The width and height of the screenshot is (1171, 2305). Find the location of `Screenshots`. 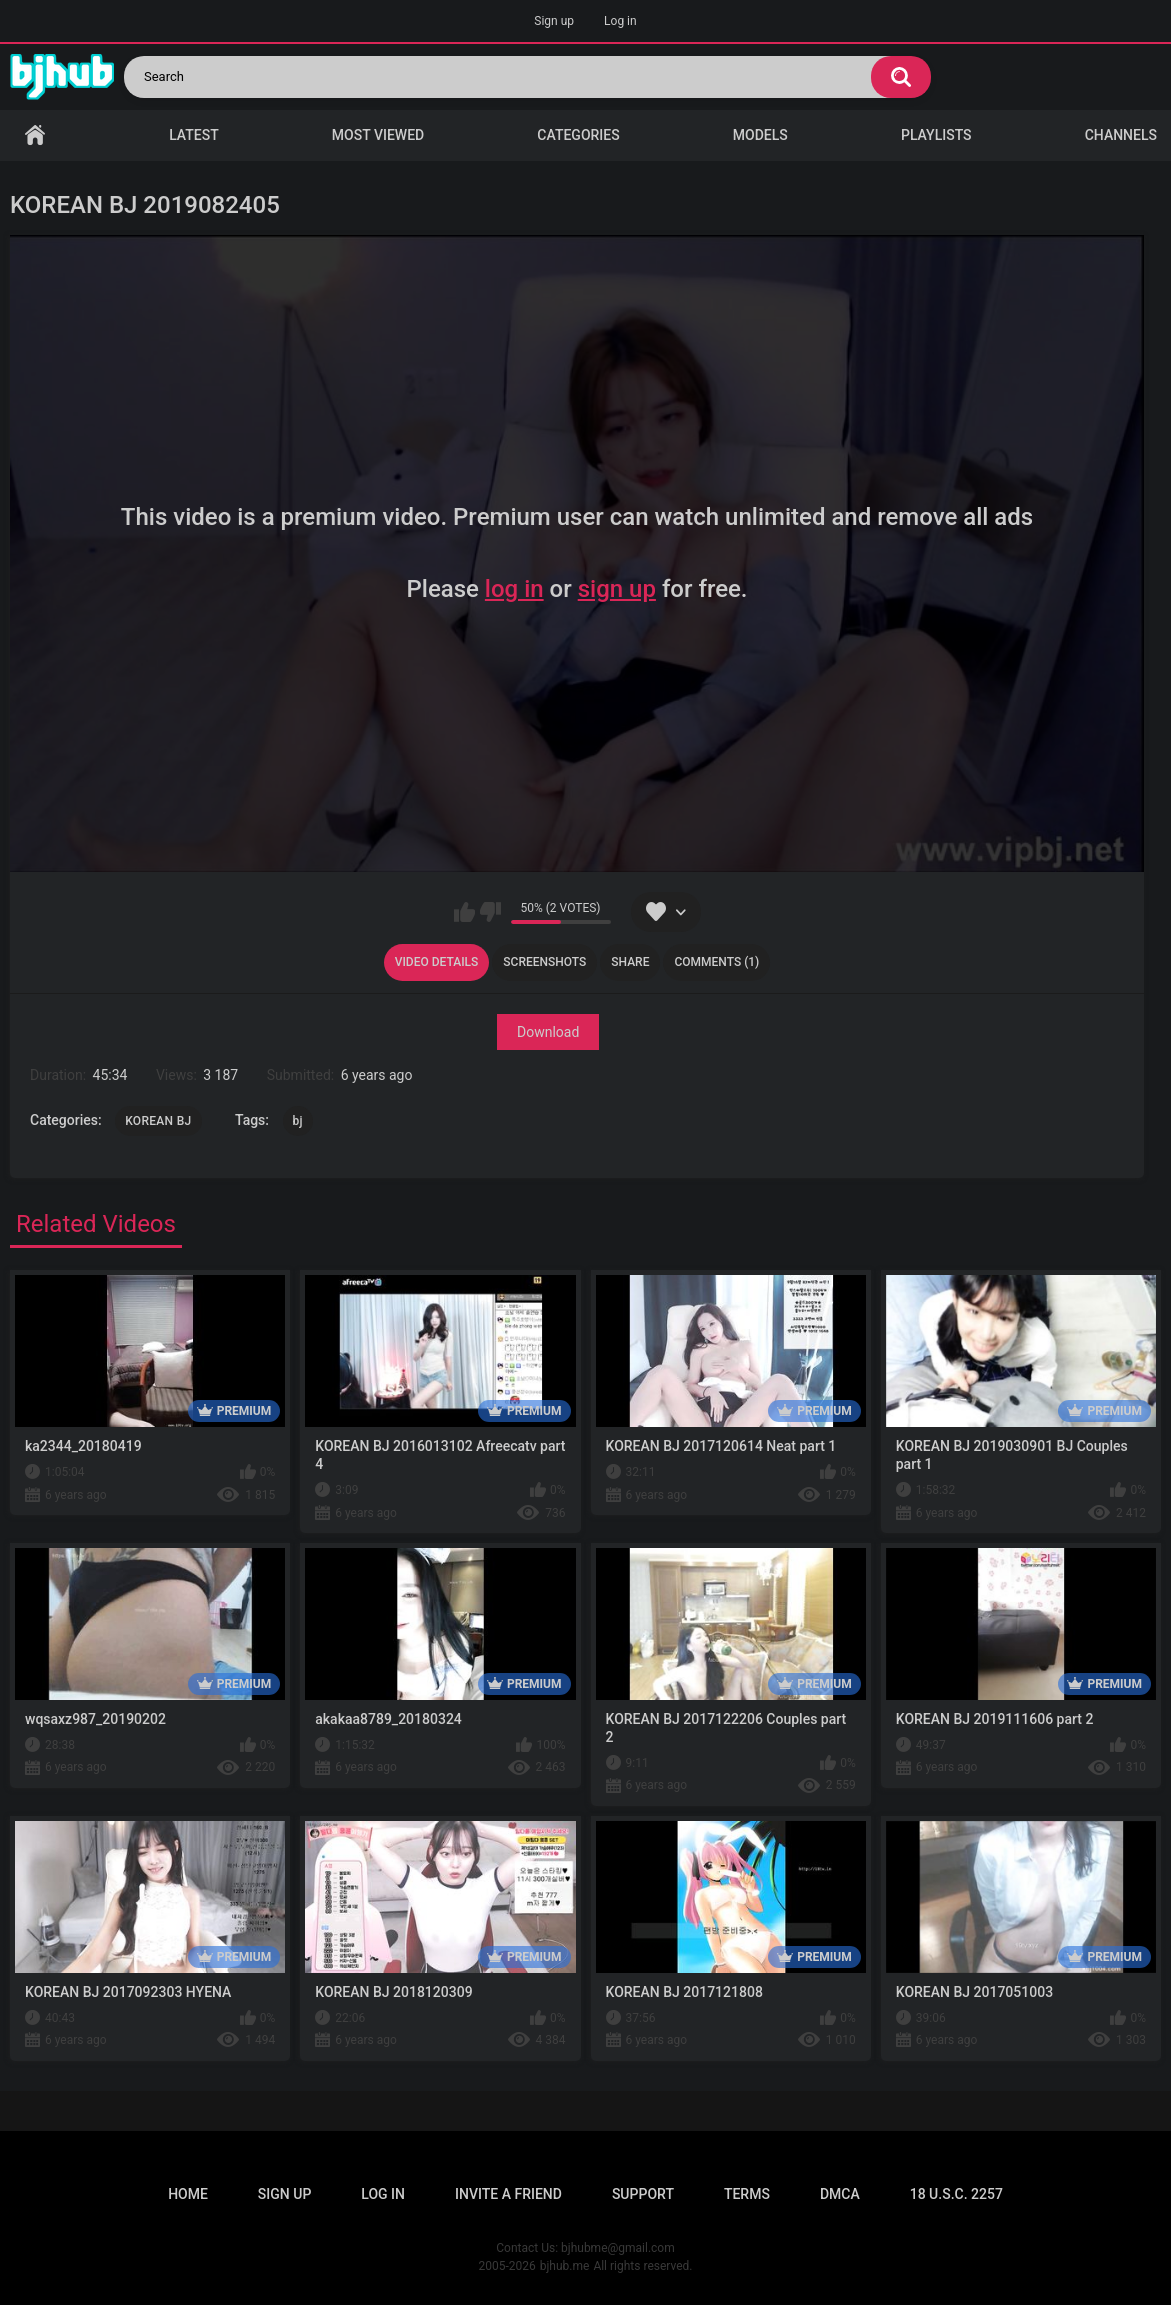

Screenshots is located at coordinates (544, 962).